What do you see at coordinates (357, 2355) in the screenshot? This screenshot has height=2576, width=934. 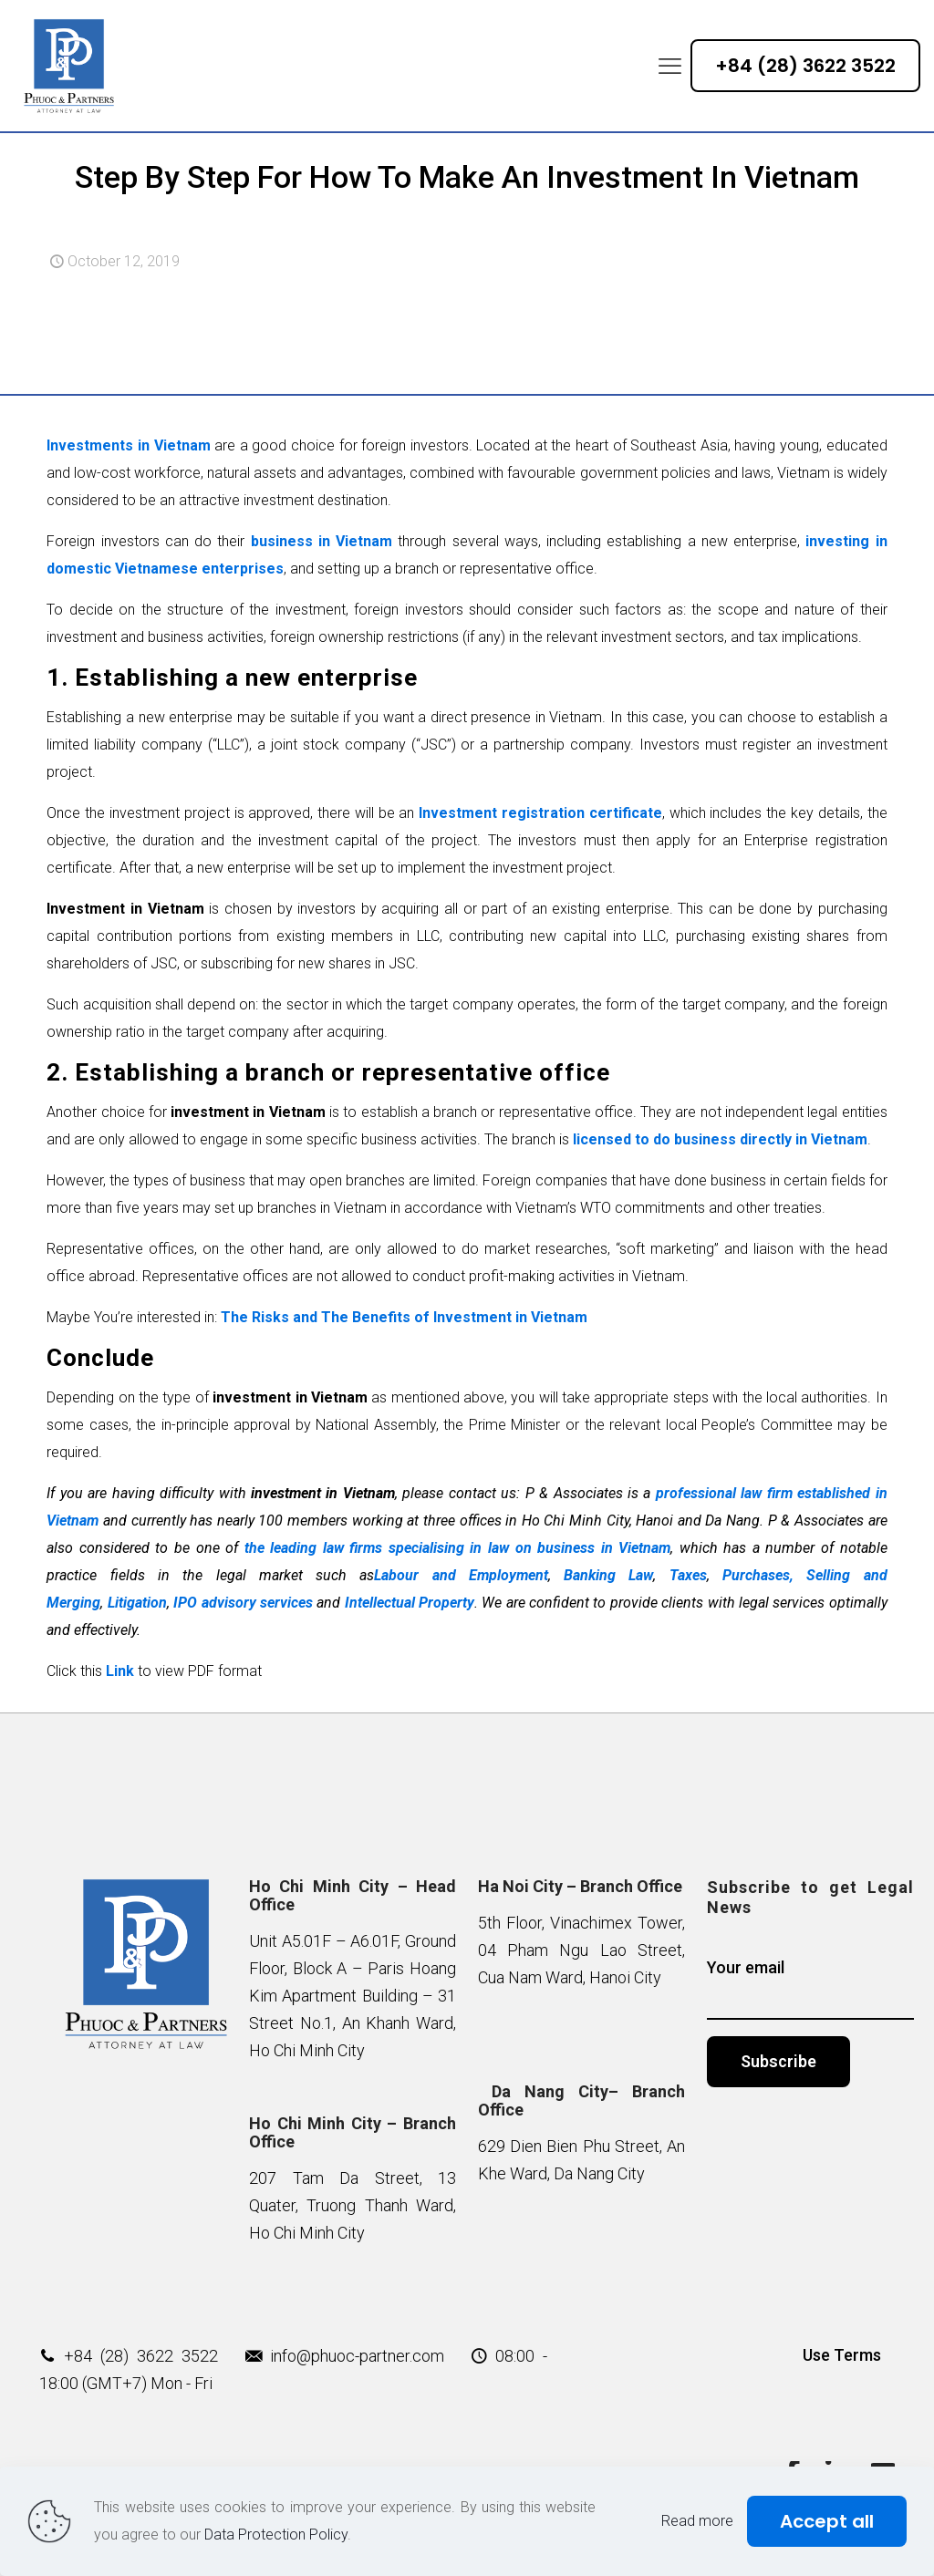 I see `info@phuoc-partner.com` at bounding box center [357, 2355].